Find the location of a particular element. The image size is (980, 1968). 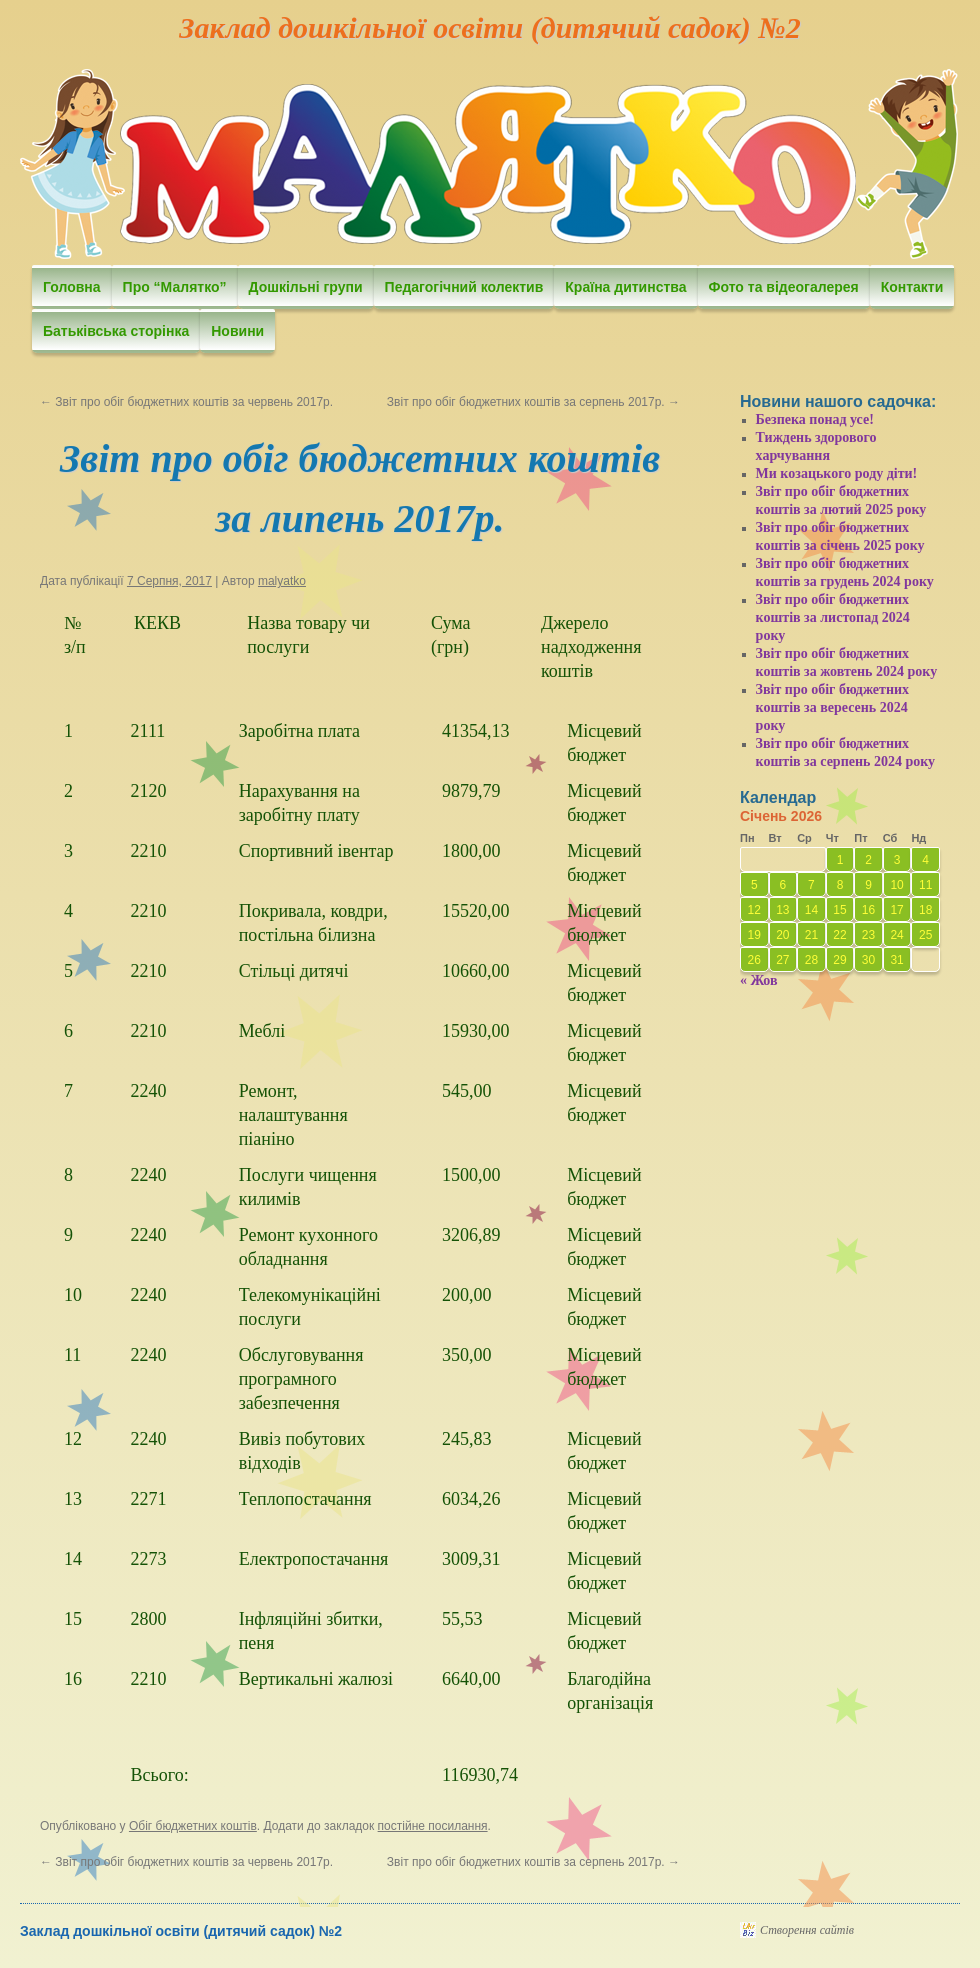

Створення сайтів is located at coordinates (807, 1930).